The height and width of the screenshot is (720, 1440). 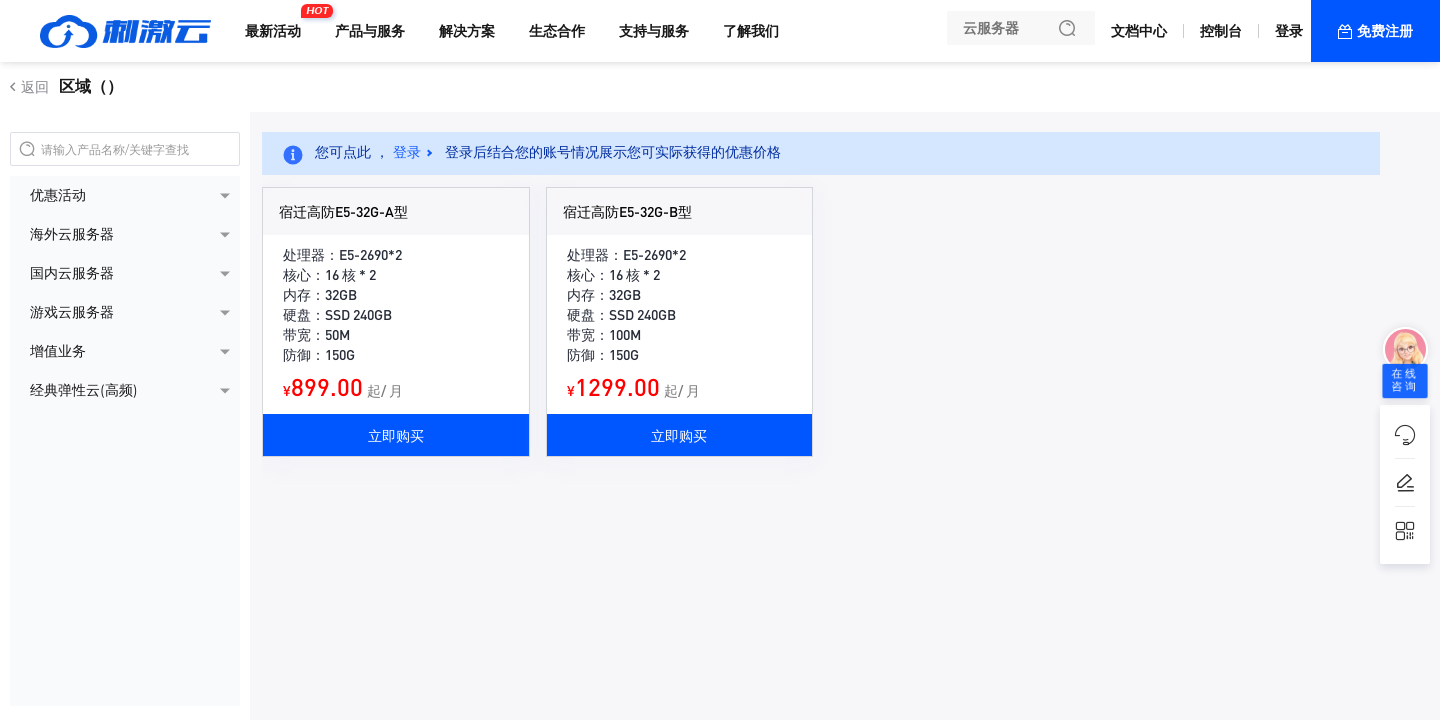 I want to click on 登录, so click(x=1289, y=31).